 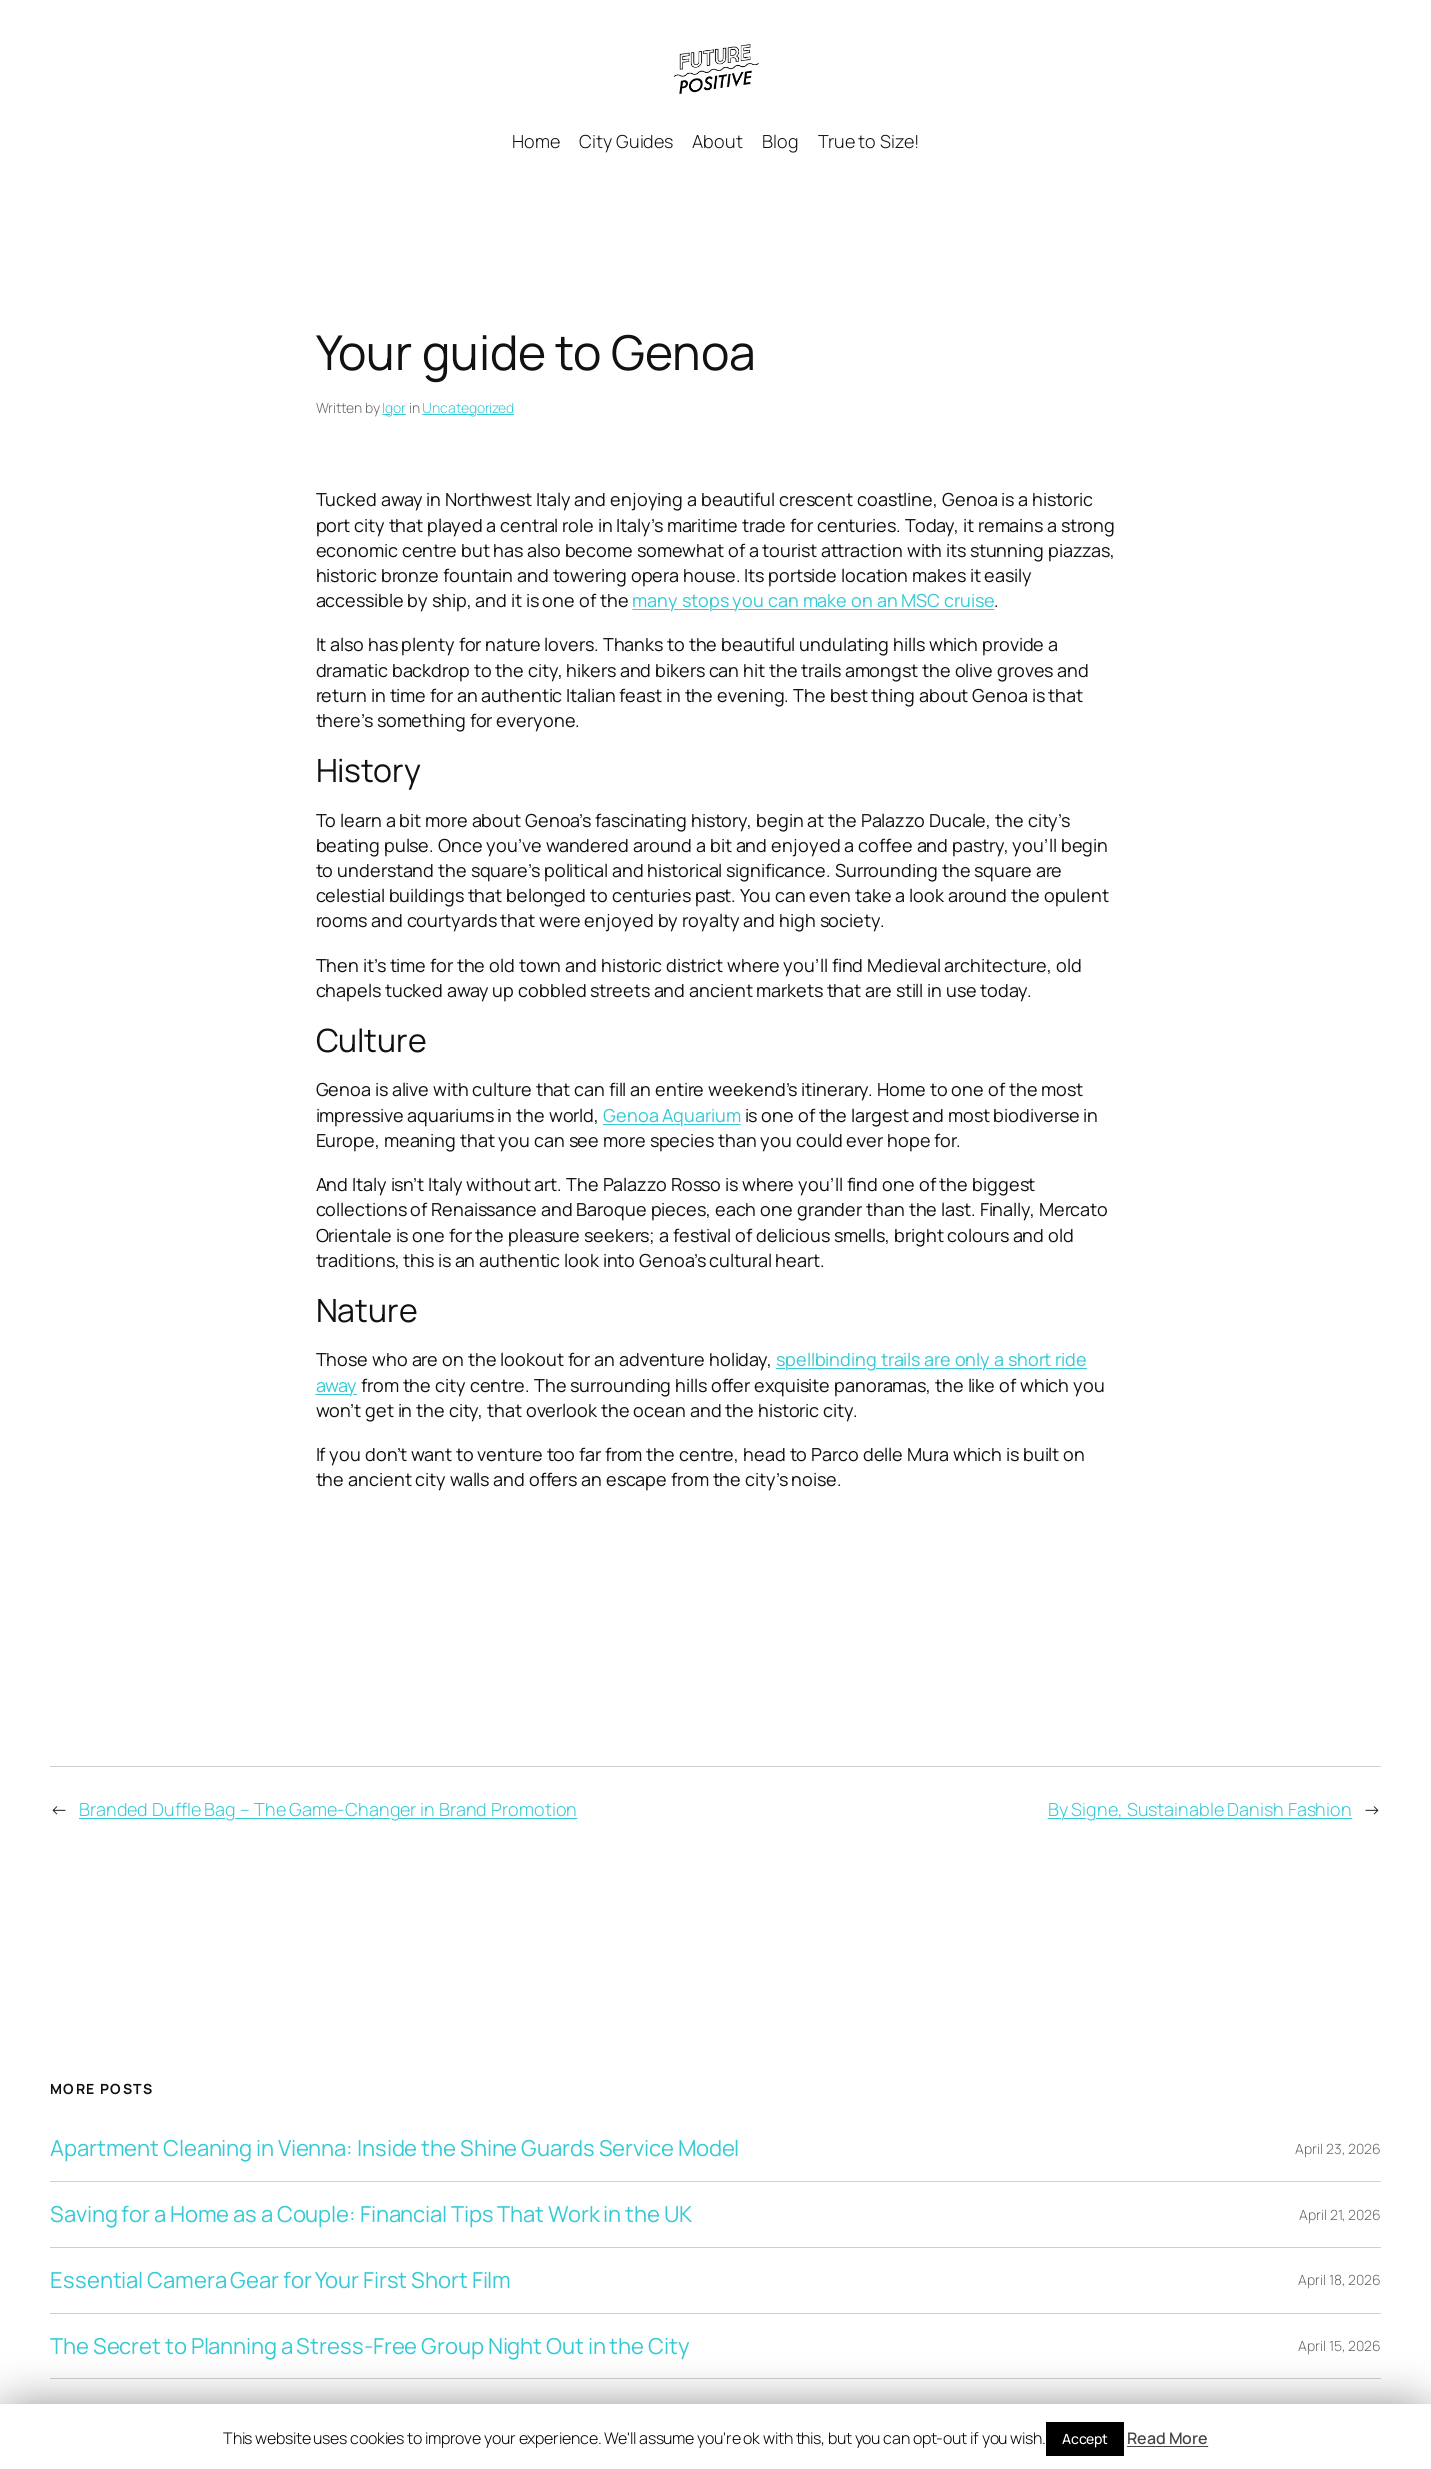 I want to click on April 21, 2026, so click(x=1340, y=2214).